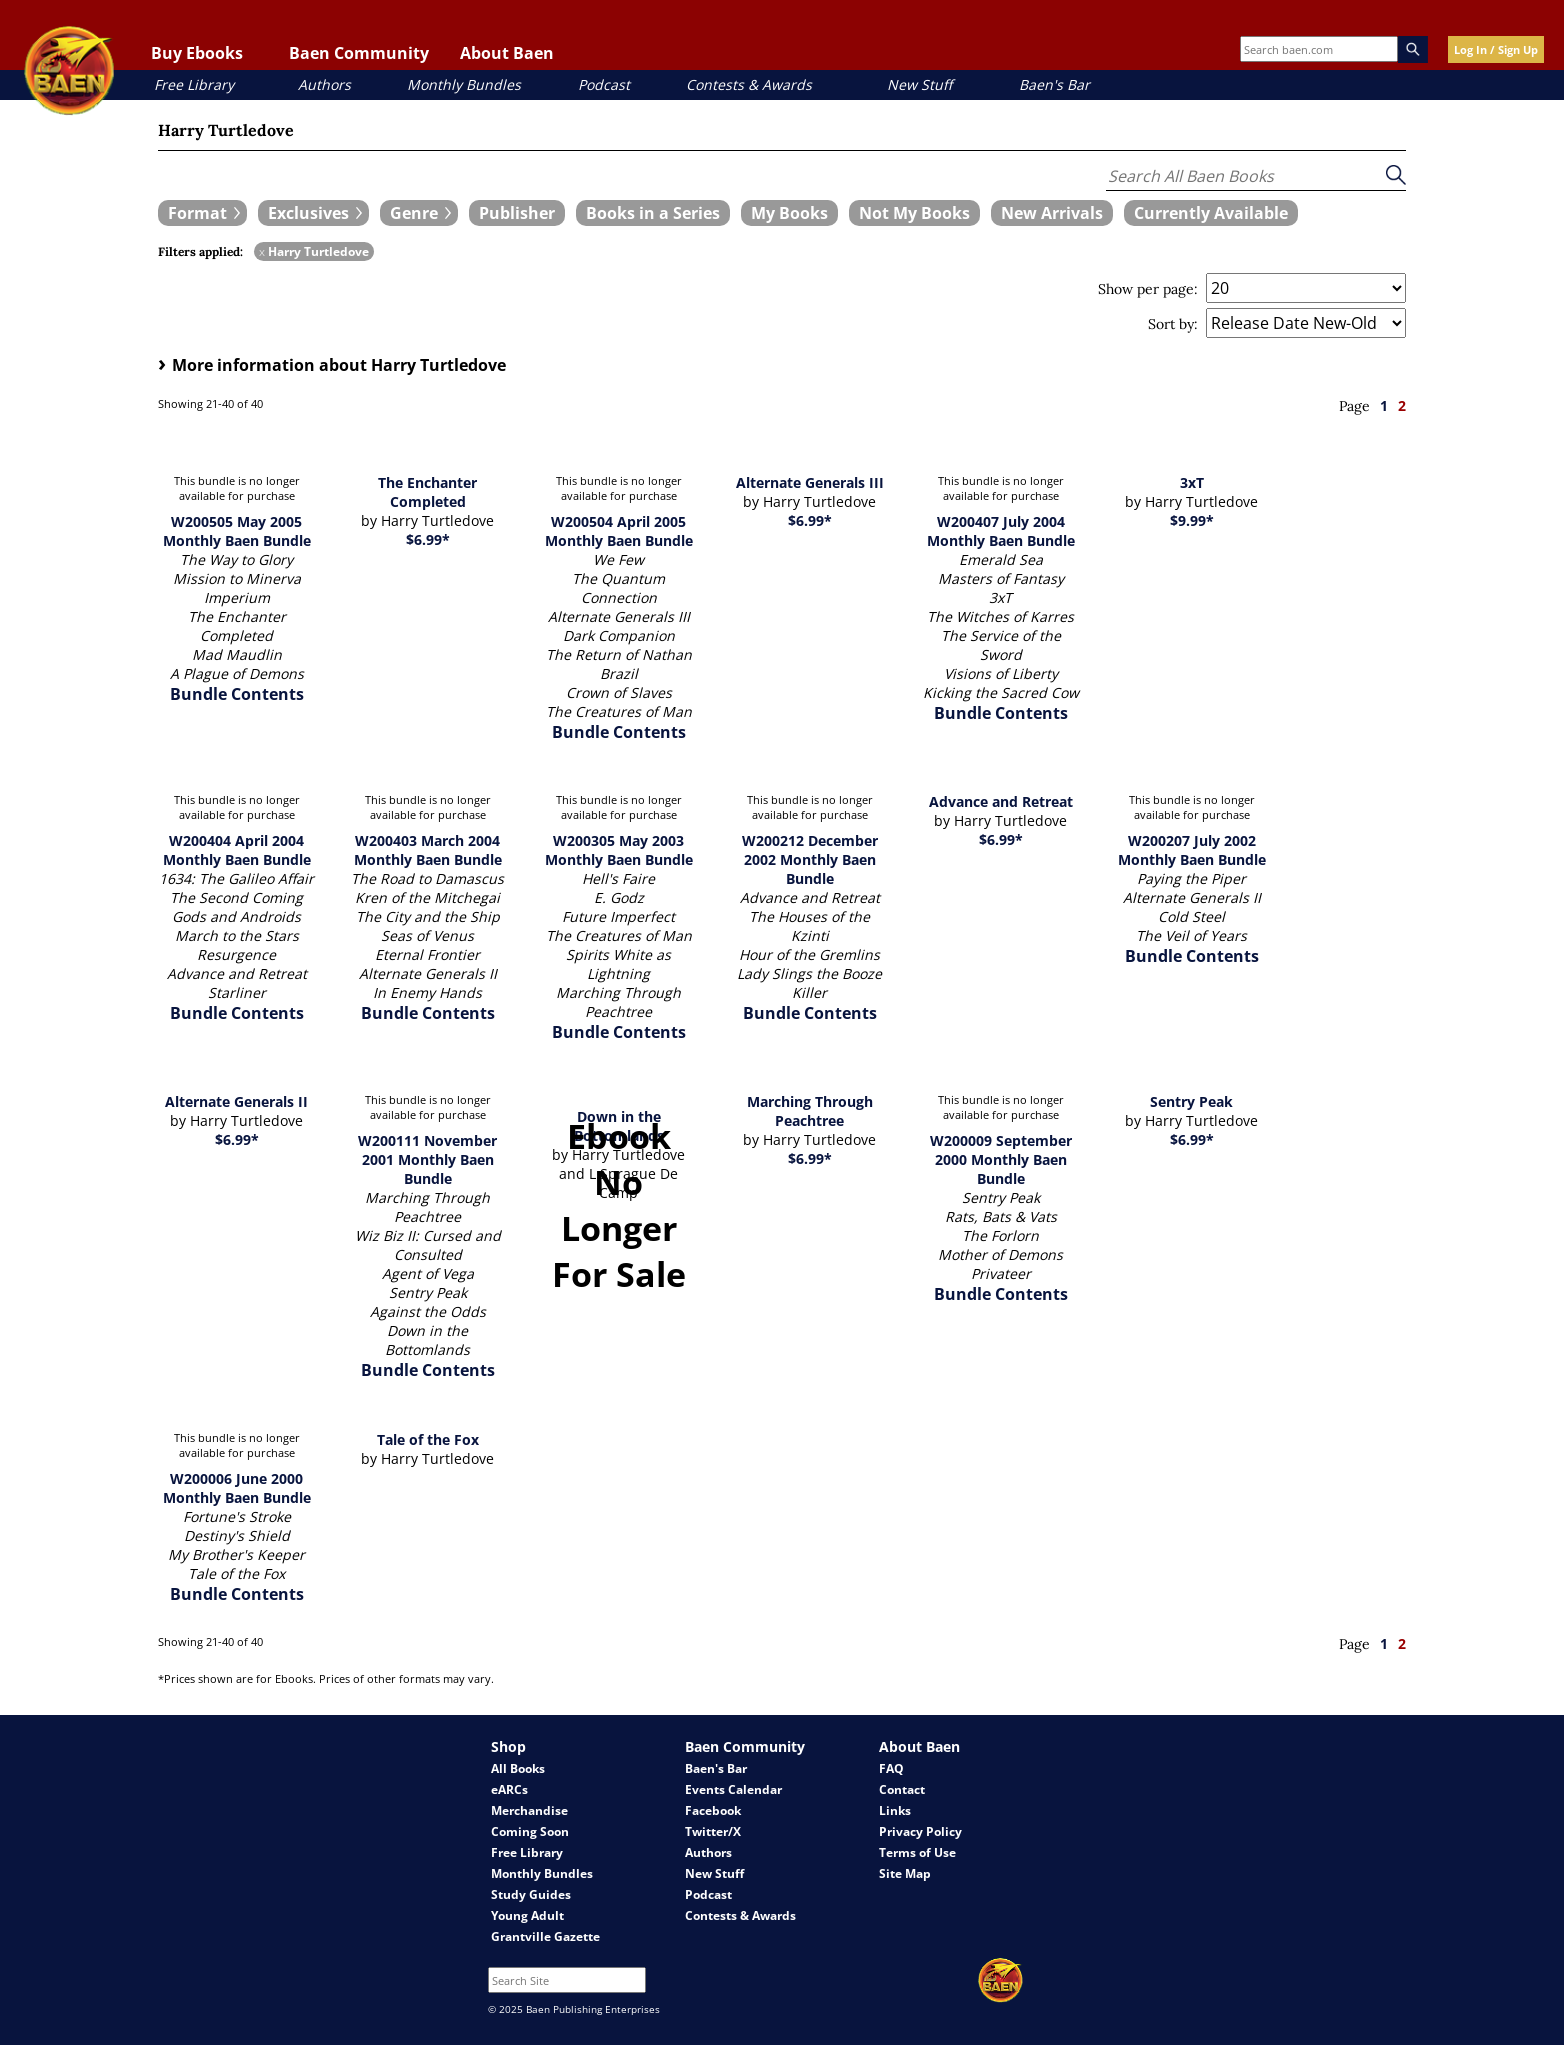 The height and width of the screenshot is (2045, 1564). What do you see at coordinates (1211, 213) in the screenshot?
I see `[book filter Currently Available]` at bounding box center [1211, 213].